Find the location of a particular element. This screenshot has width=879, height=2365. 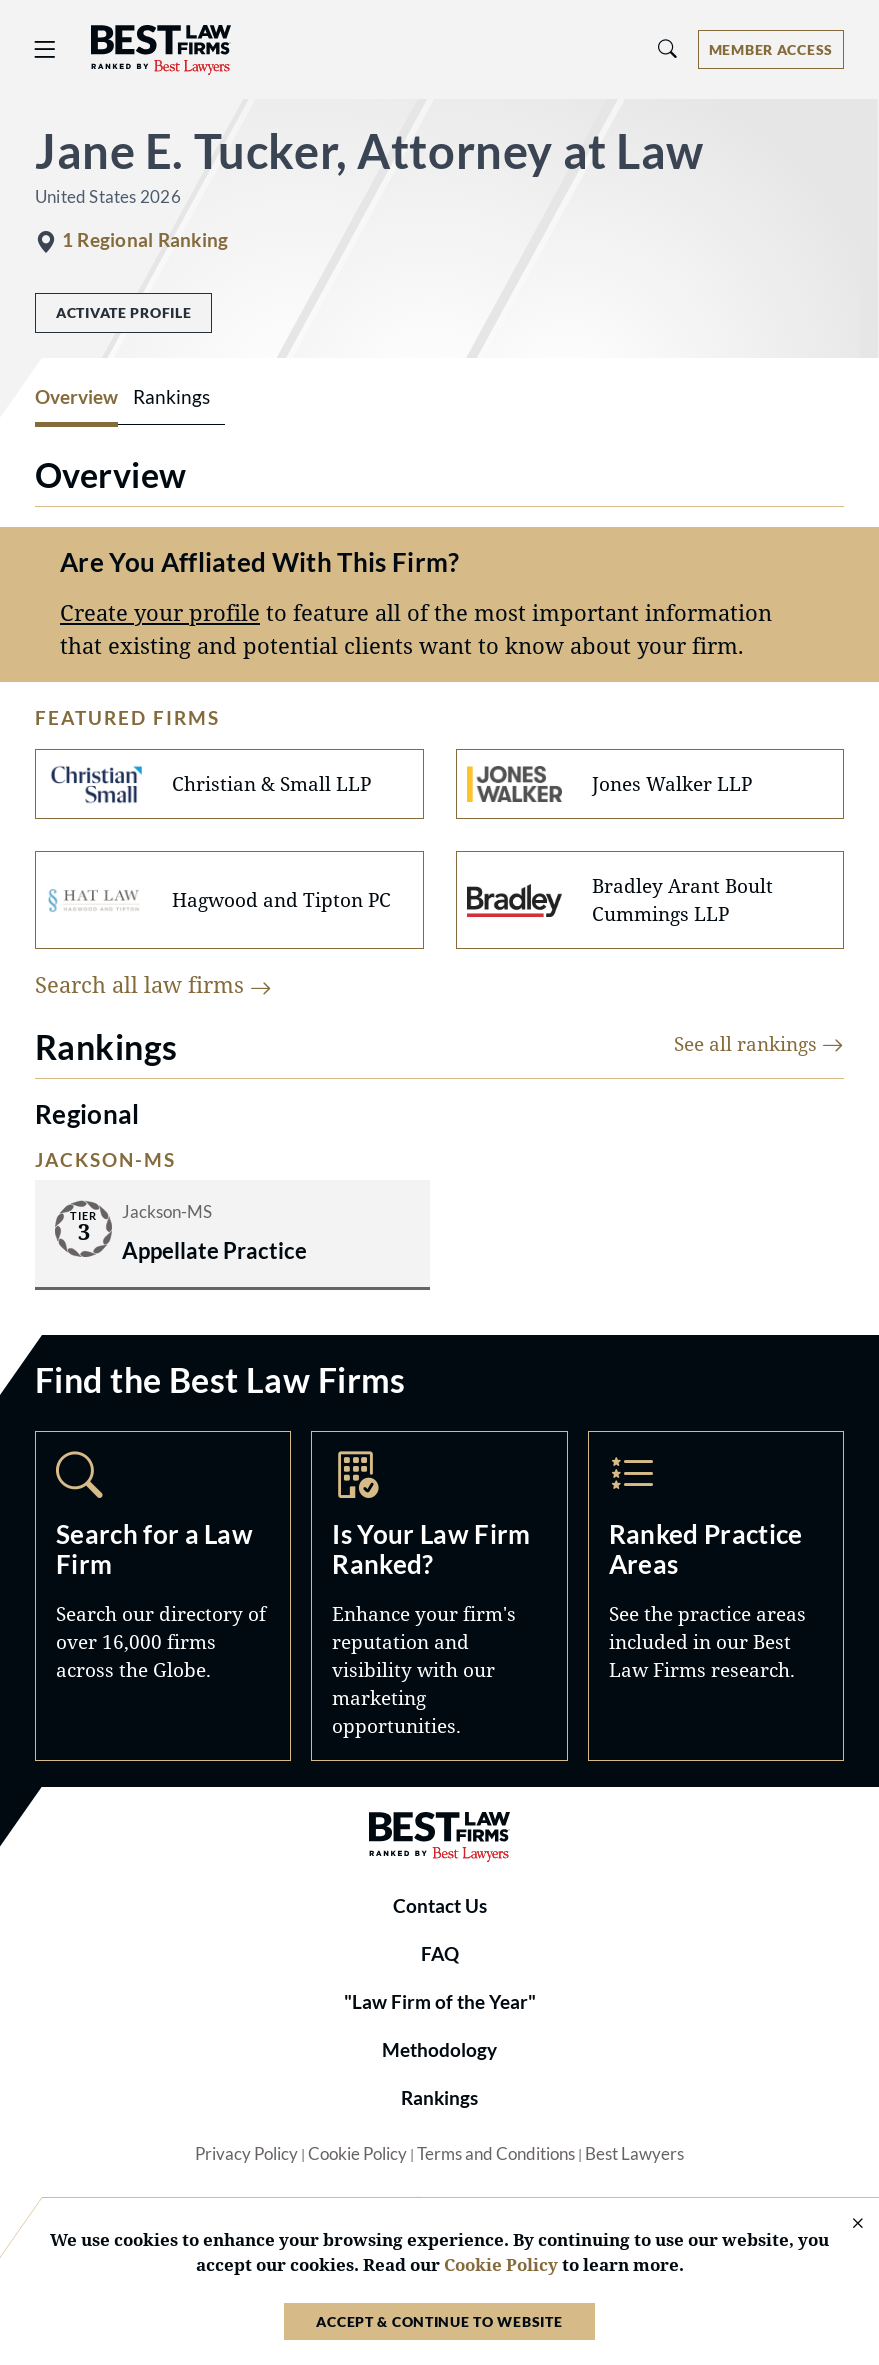

Practice Areas [Navigate to /practice-areas] is located at coordinates (716, 1596).